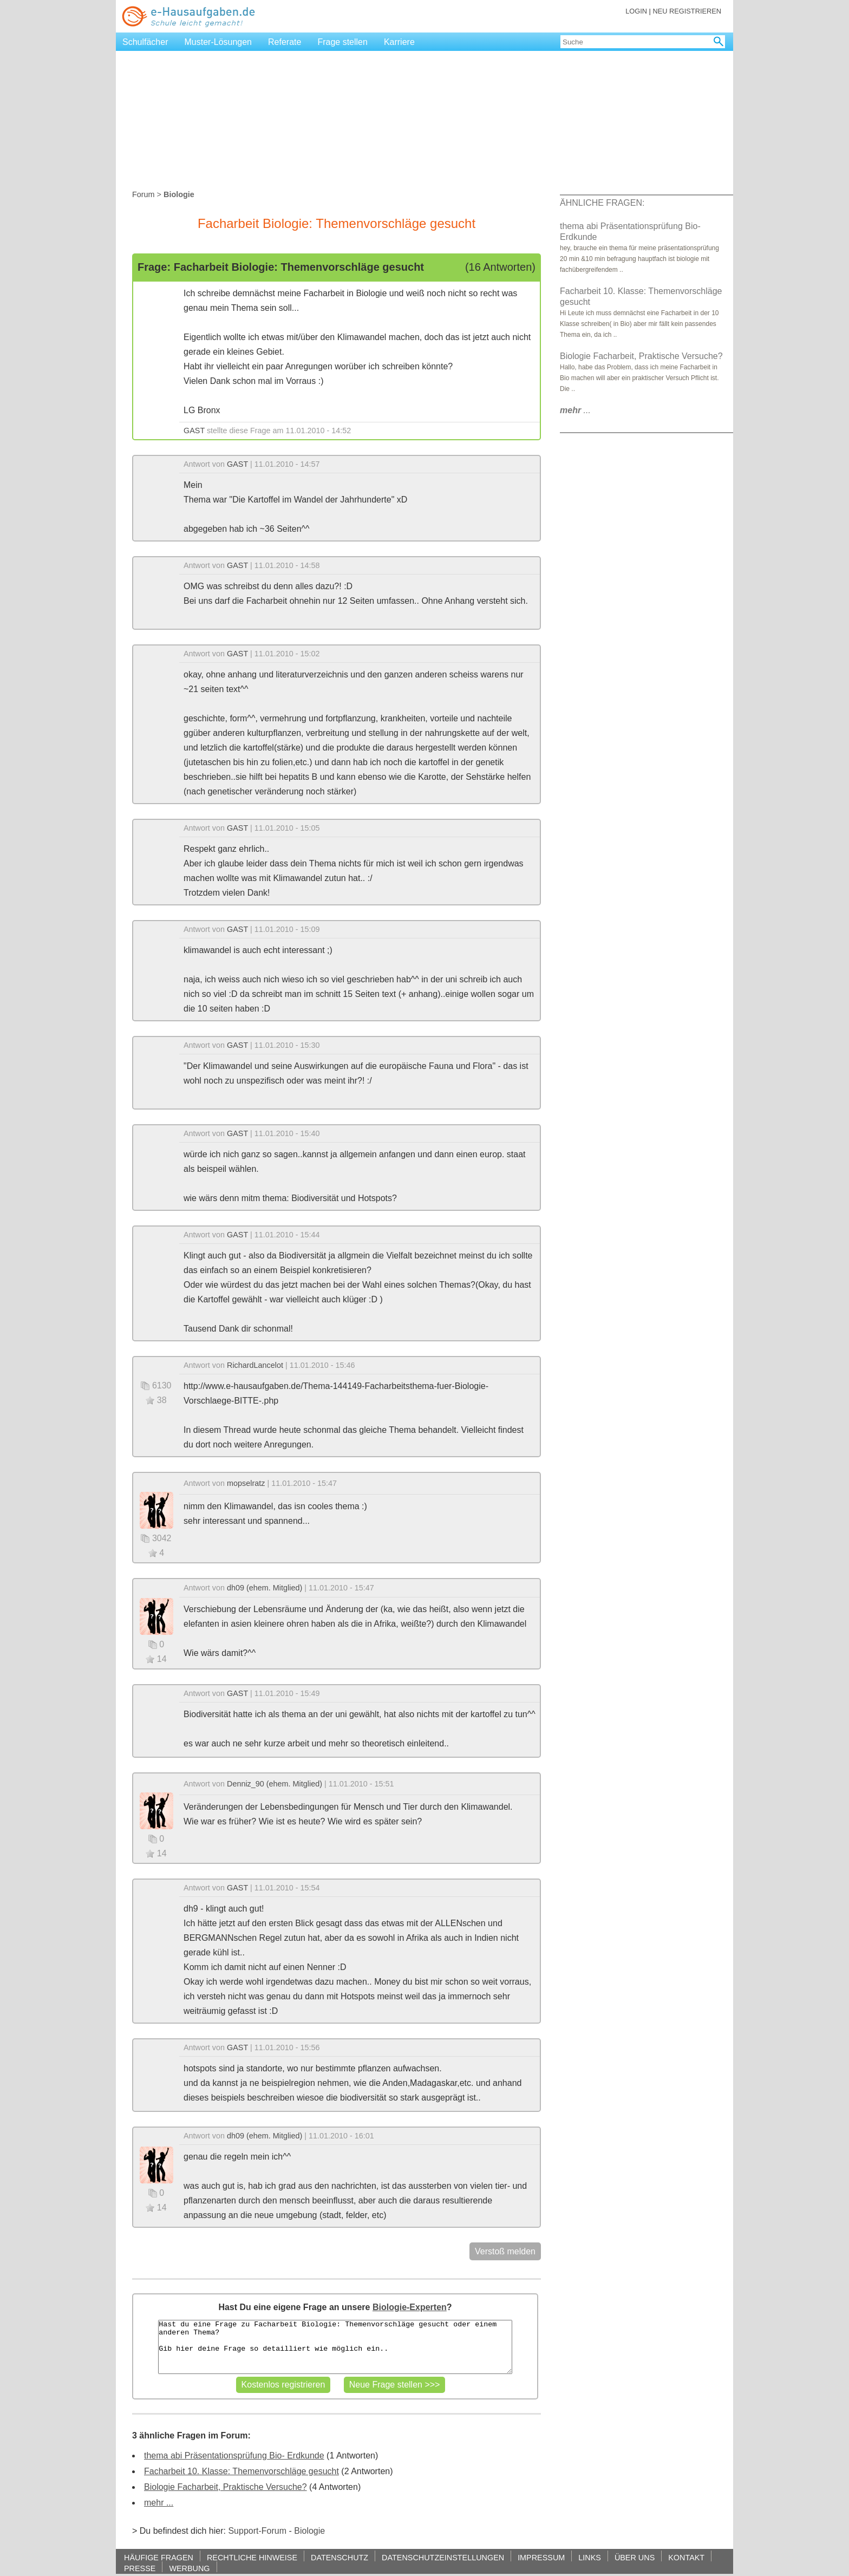 The width and height of the screenshot is (849, 2576). What do you see at coordinates (145, 42) in the screenshot?
I see `Schulfächer` at bounding box center [145, 42].